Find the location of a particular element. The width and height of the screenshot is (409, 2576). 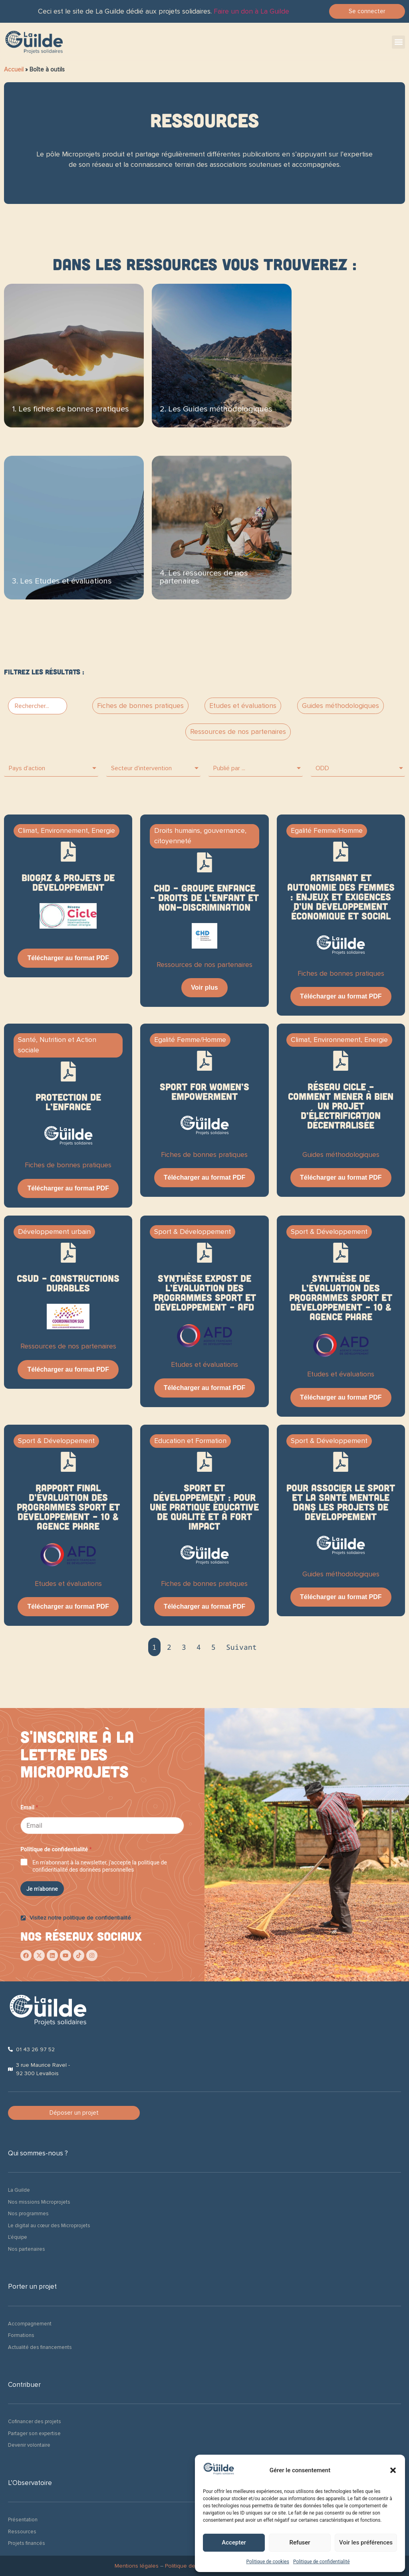

Je m'abonne is located at coordinates (42, 1889).